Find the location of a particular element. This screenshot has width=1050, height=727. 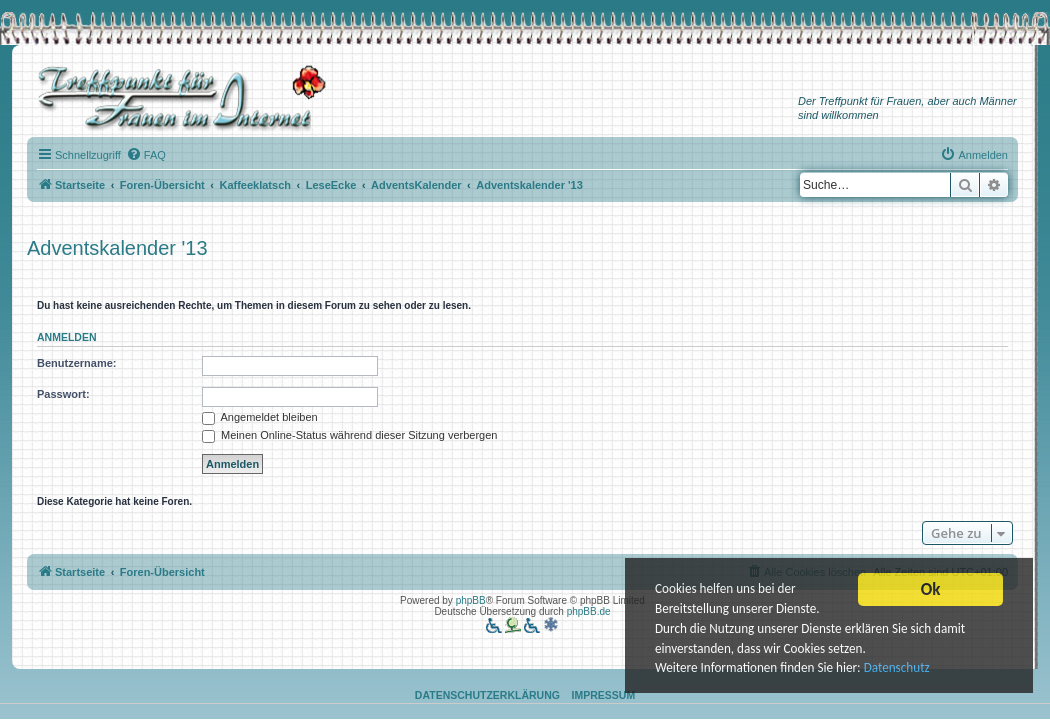

phpBB.de is located at coordinates (589, 611).